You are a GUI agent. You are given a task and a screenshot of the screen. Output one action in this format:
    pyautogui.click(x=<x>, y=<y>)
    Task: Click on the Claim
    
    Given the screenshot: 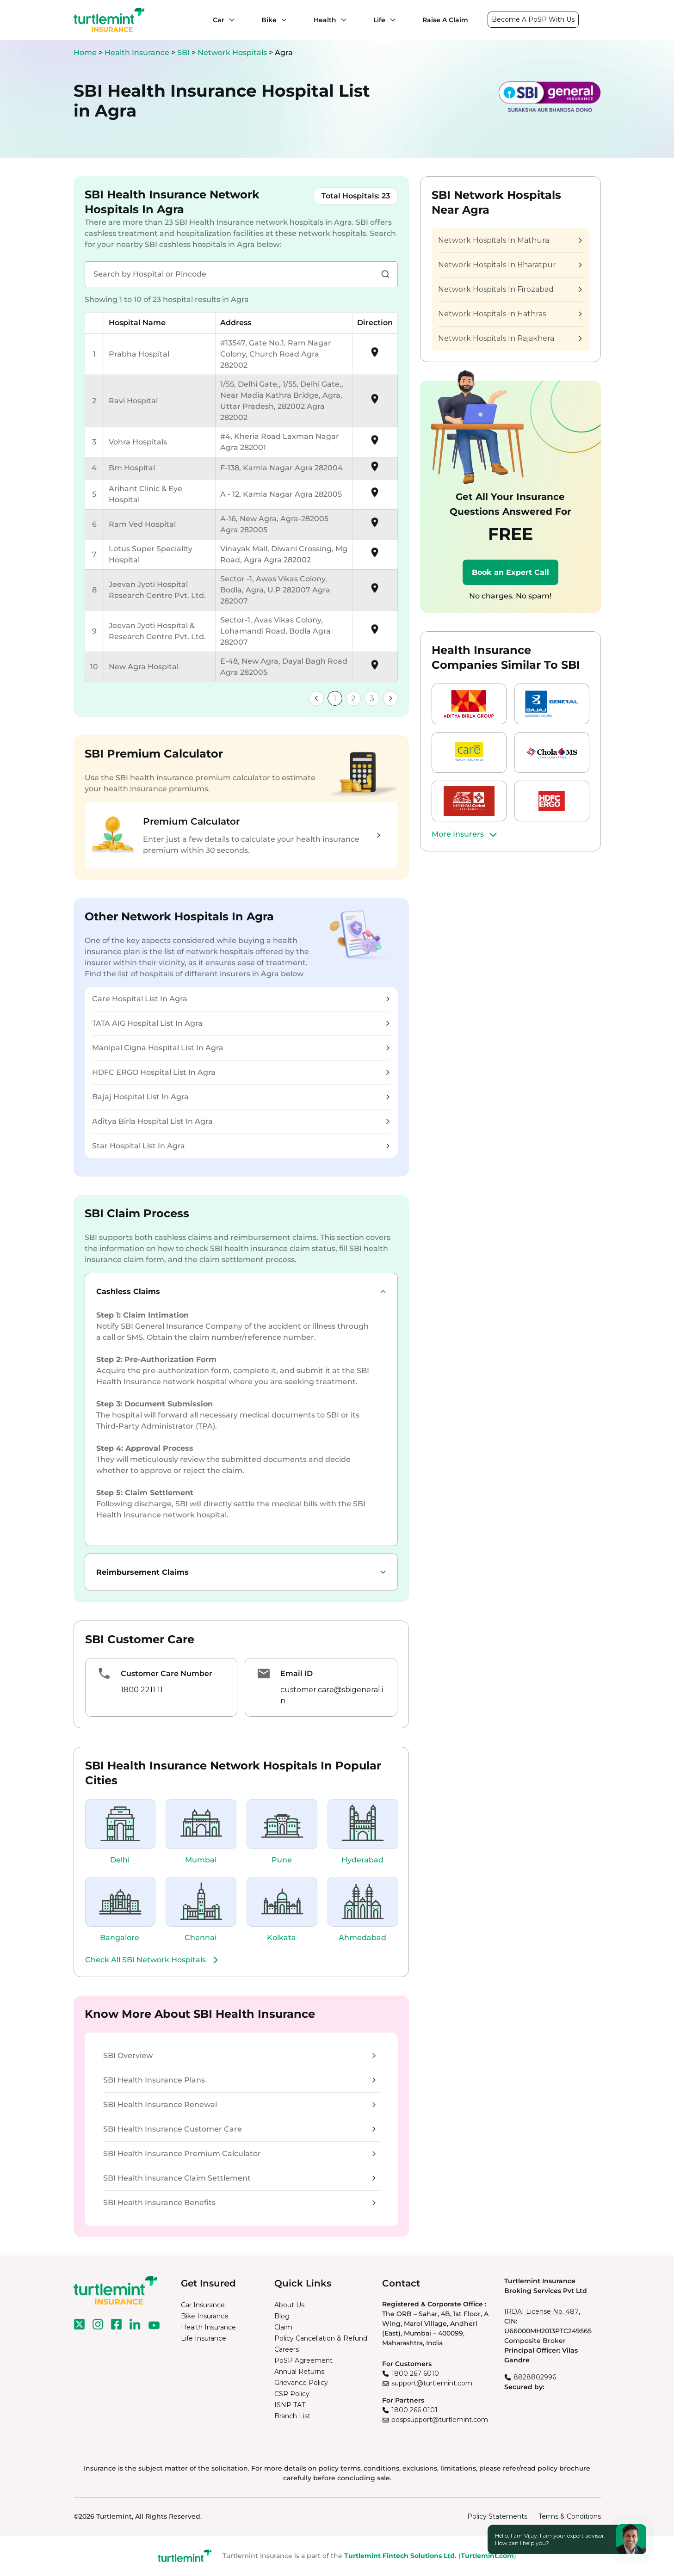 What is the action you would take?
    pyautogui.click(x=283, y=2327)
    